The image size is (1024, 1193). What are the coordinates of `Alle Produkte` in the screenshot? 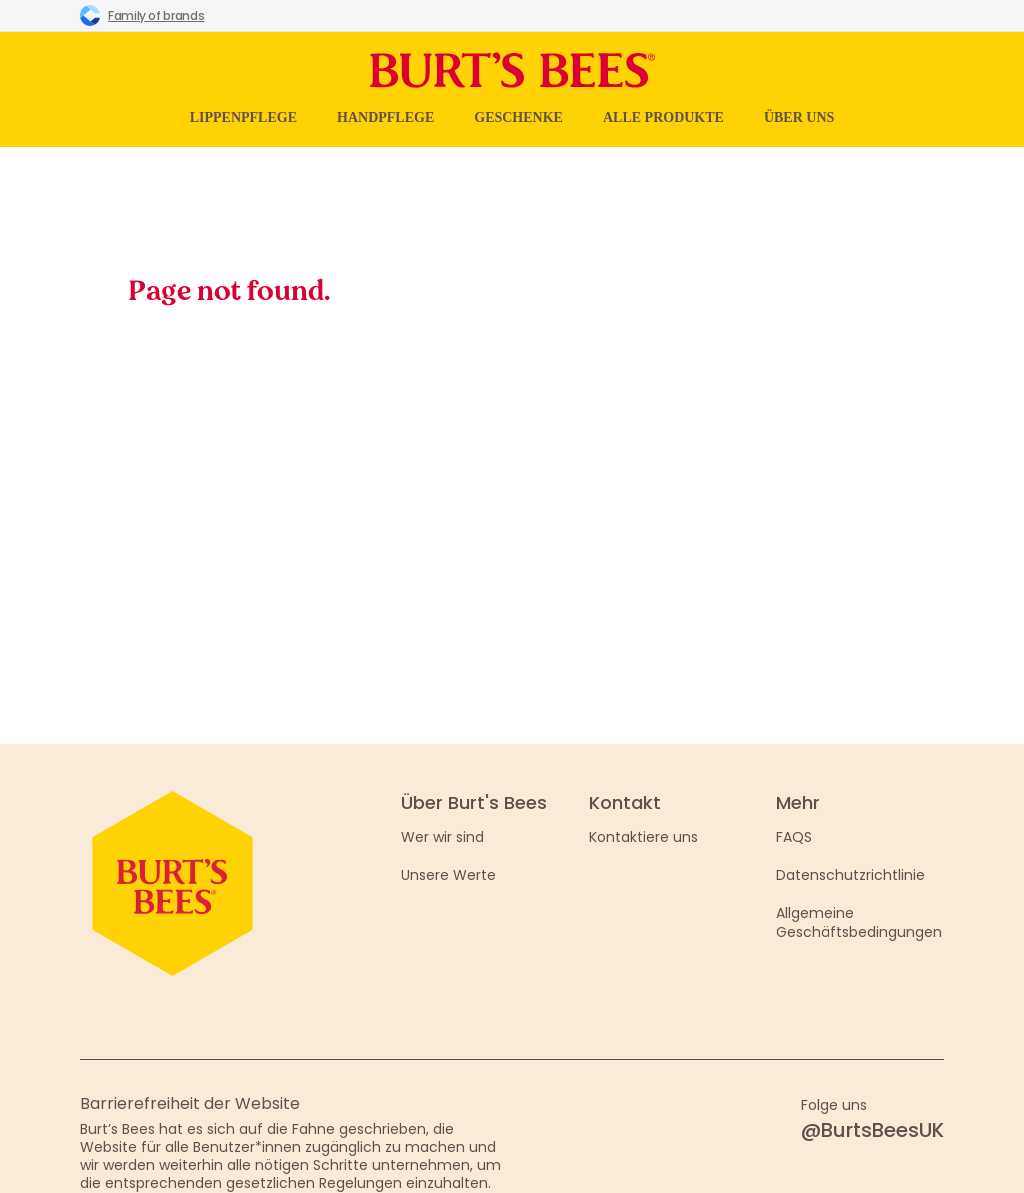 It's located at (663, 117).